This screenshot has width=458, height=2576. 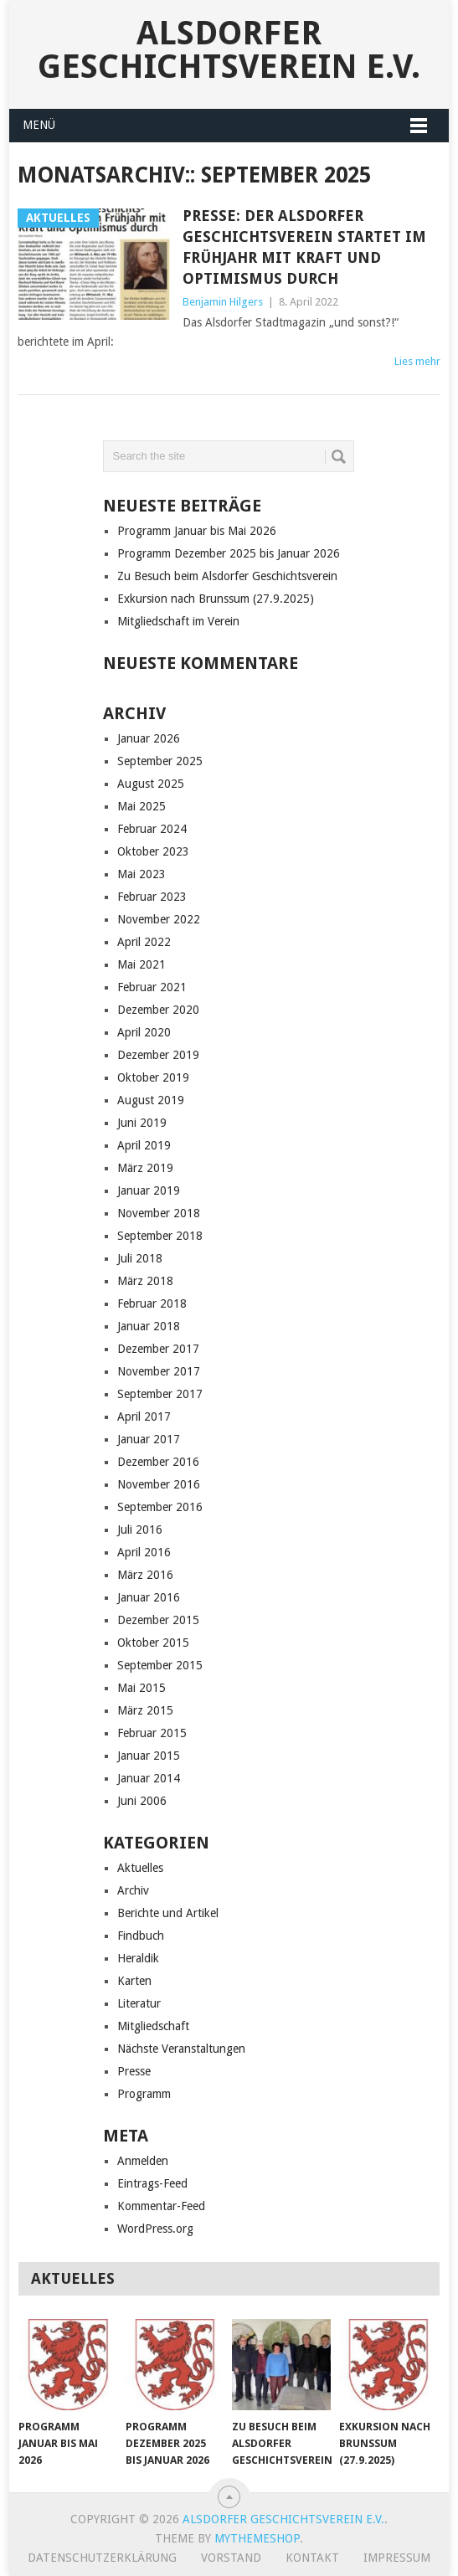 What do you see at coordinates (223, 302) in the screenshot?
I see `Benjamin Hilgers` at bounding box center [223, 302].